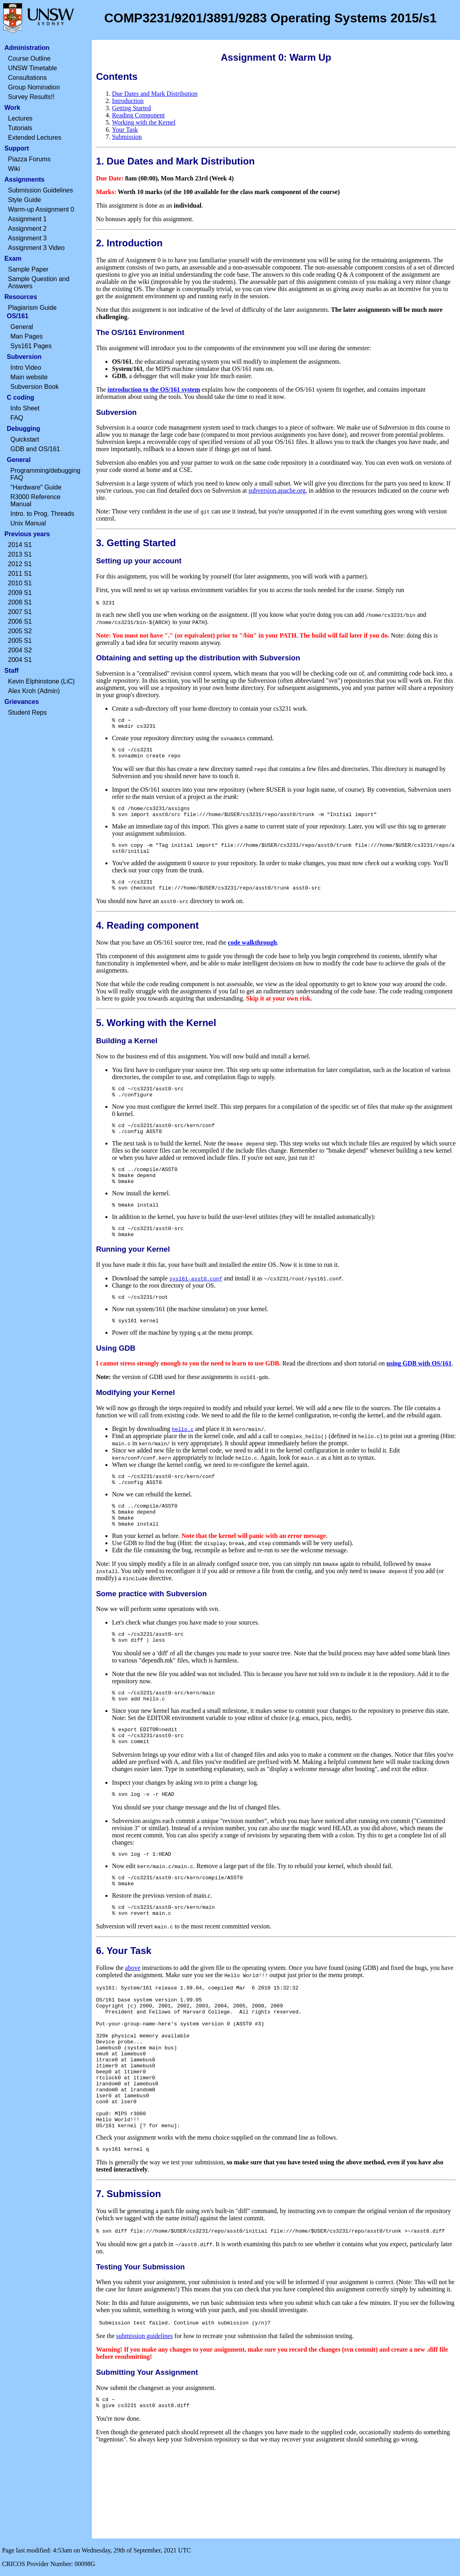 The height and width of the screenshot is (2576, 460). What do you see at coordinates (29, 58) in the screenshot?
I see `Course Outline` at bounding box center [29, 58].